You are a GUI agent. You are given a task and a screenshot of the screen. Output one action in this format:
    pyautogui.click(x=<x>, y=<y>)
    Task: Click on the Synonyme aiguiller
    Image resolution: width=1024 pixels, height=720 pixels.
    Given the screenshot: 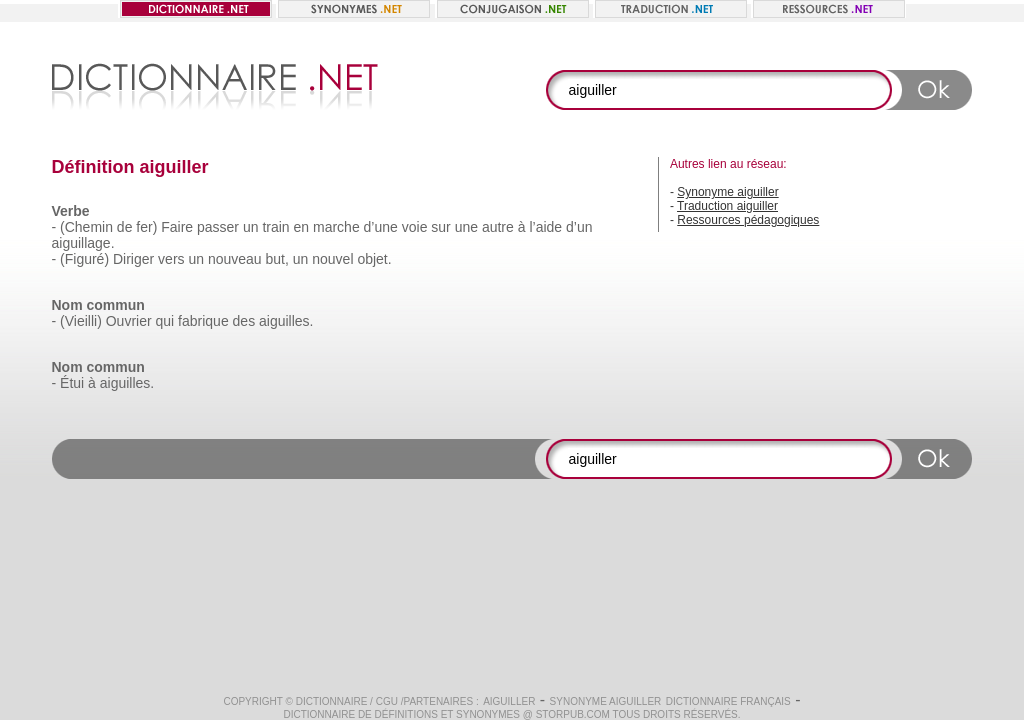 What is the action you would take?
    pyautogui.click(x=727, y=192)
    